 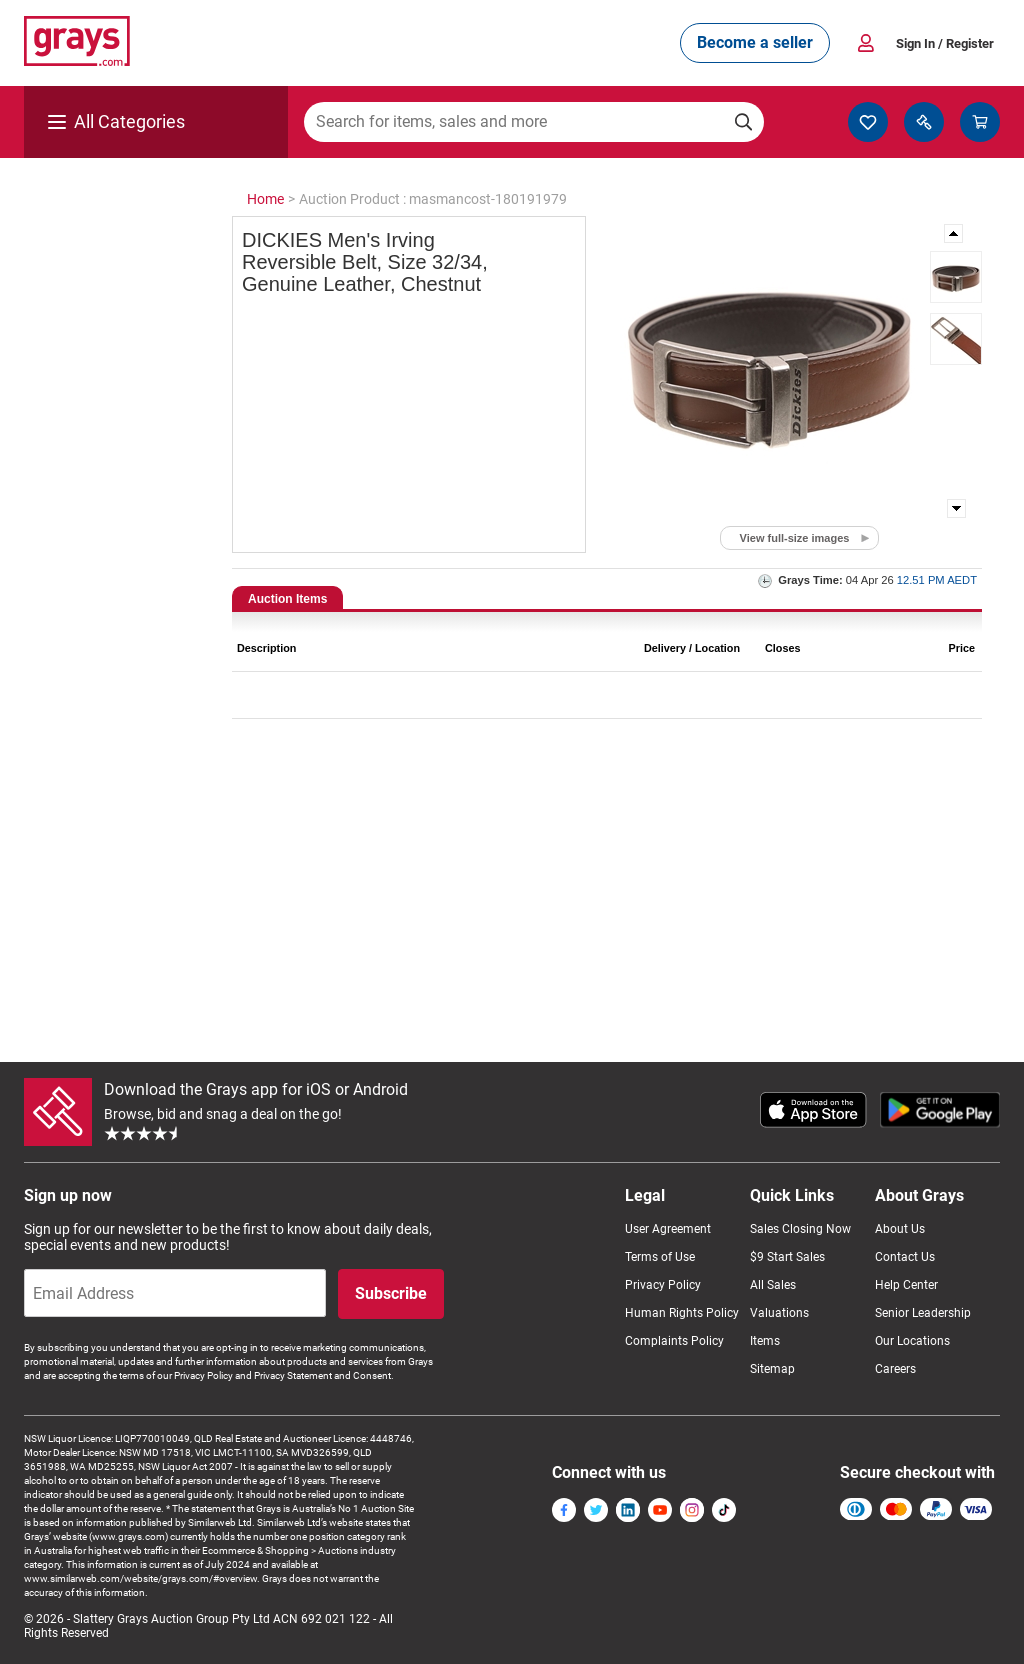 I want to click on Senior Leadership, so click(x=923, y=1313).